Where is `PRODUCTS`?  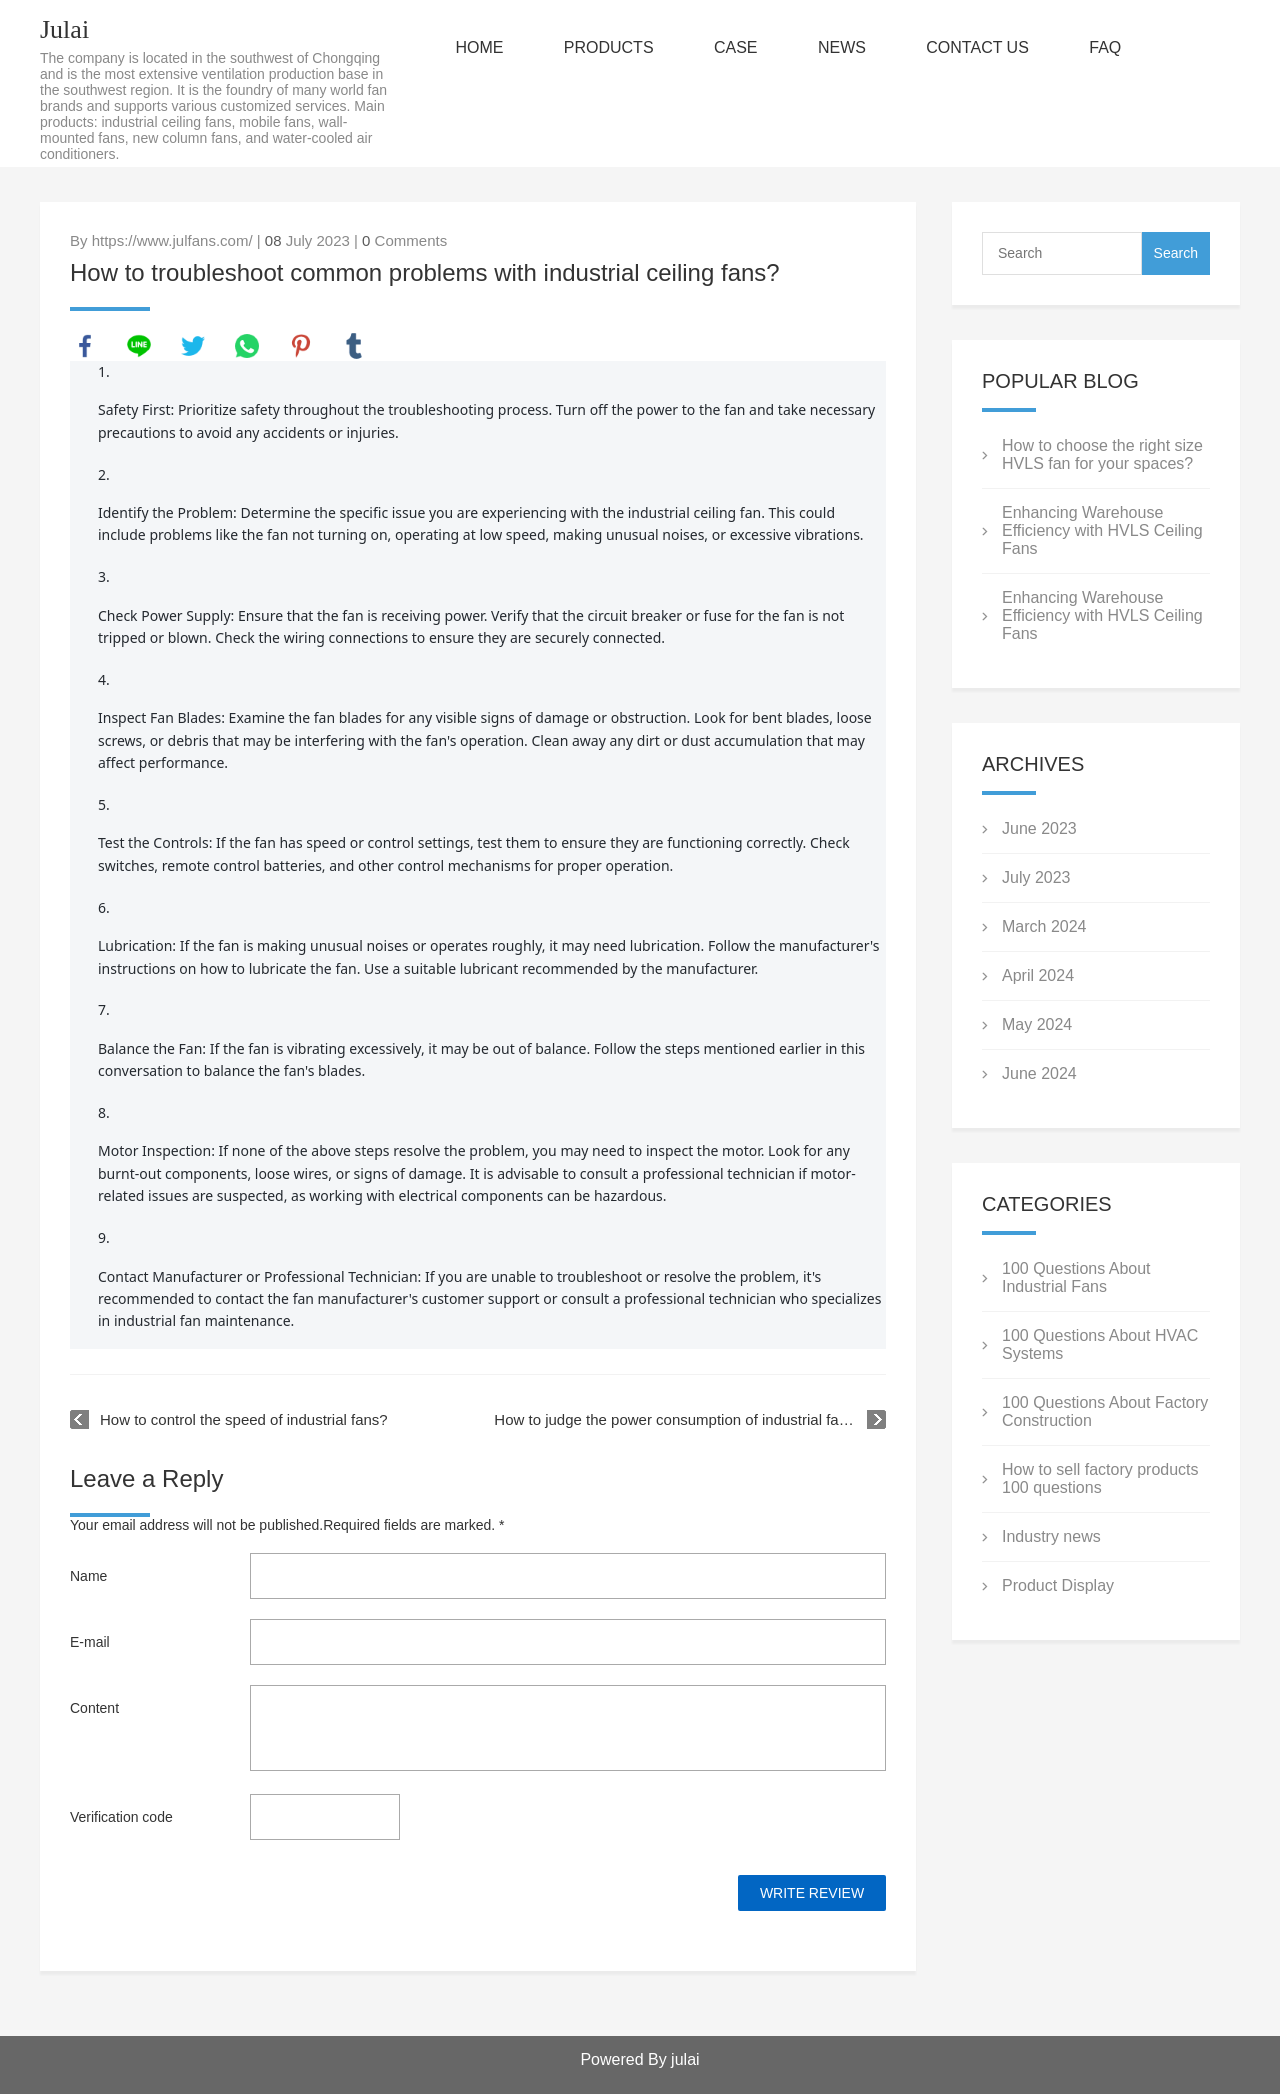
PRODUCTS is located at coordinates (609, 47).